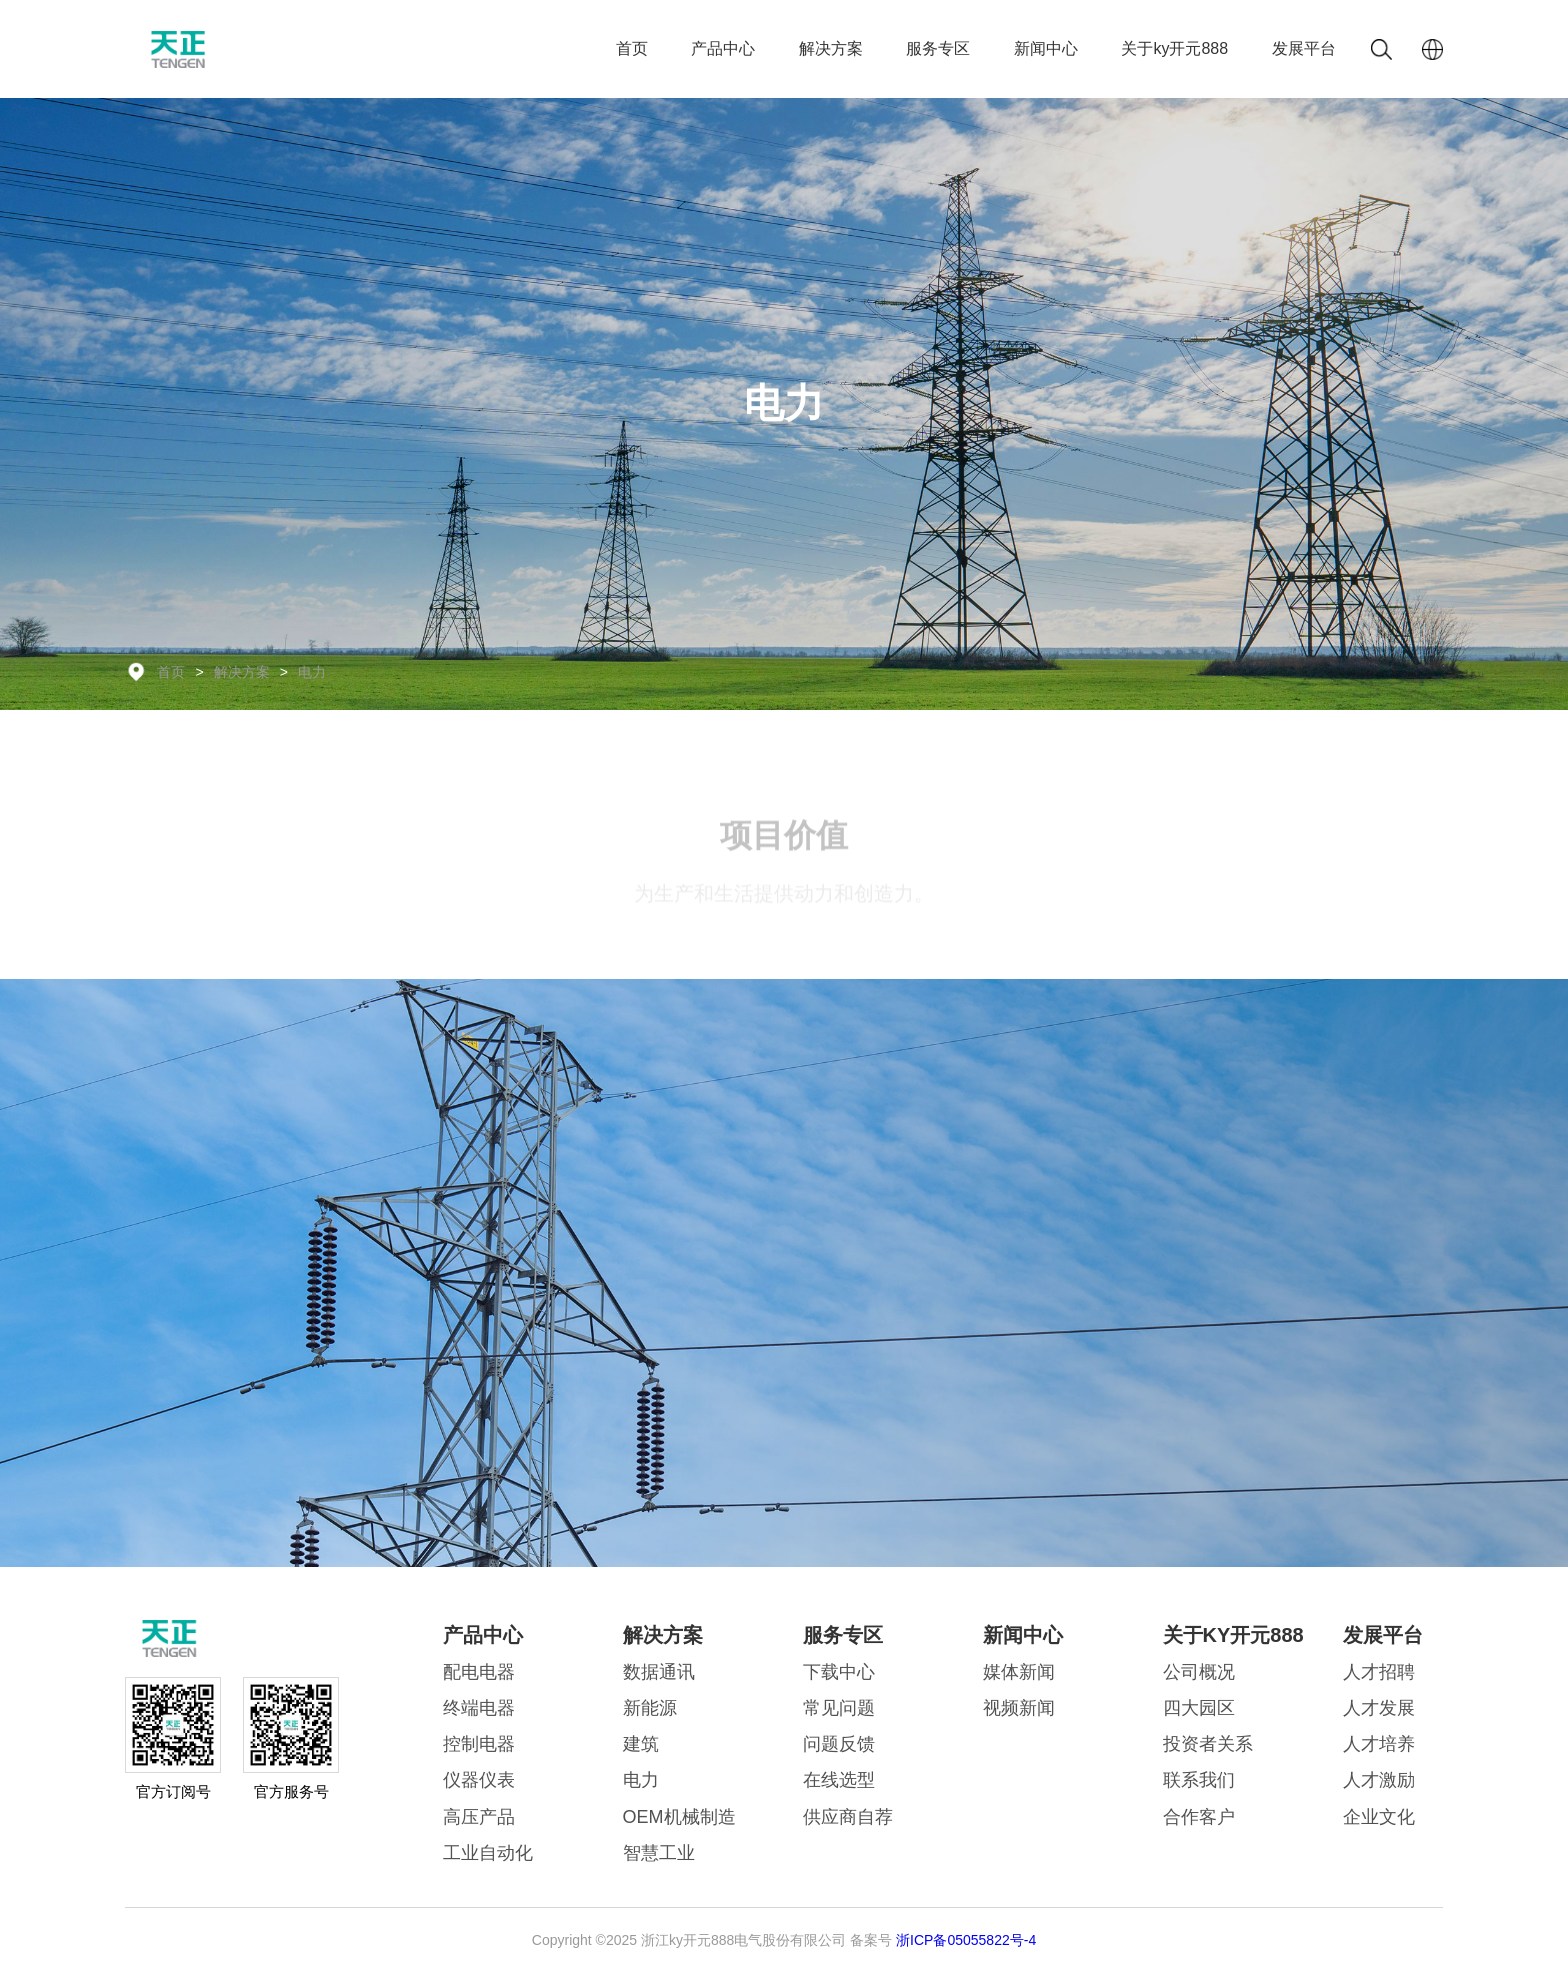 Image resolution: width=1568 pixels, height=1973 pixels. What do you see at coordinates (938, 48) in the screenshot?
I see `服务专区` at bounding box center [938, 48].